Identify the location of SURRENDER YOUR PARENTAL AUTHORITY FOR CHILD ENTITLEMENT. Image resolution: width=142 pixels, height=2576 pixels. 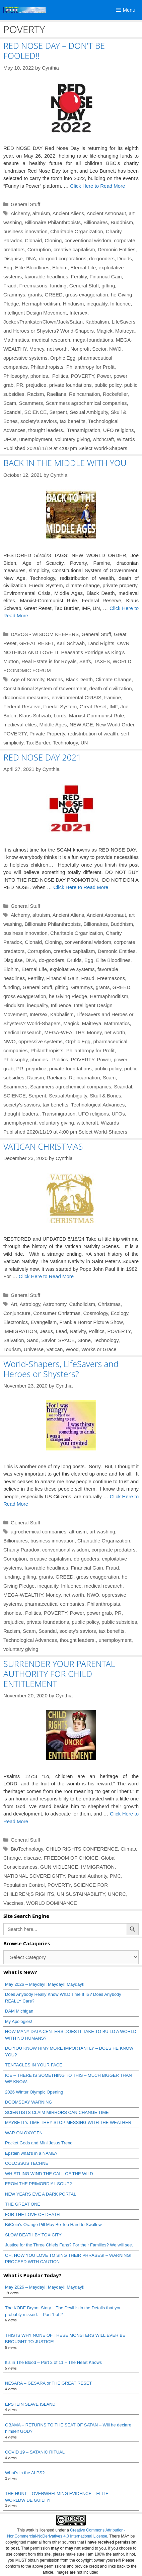
(59, 1673).